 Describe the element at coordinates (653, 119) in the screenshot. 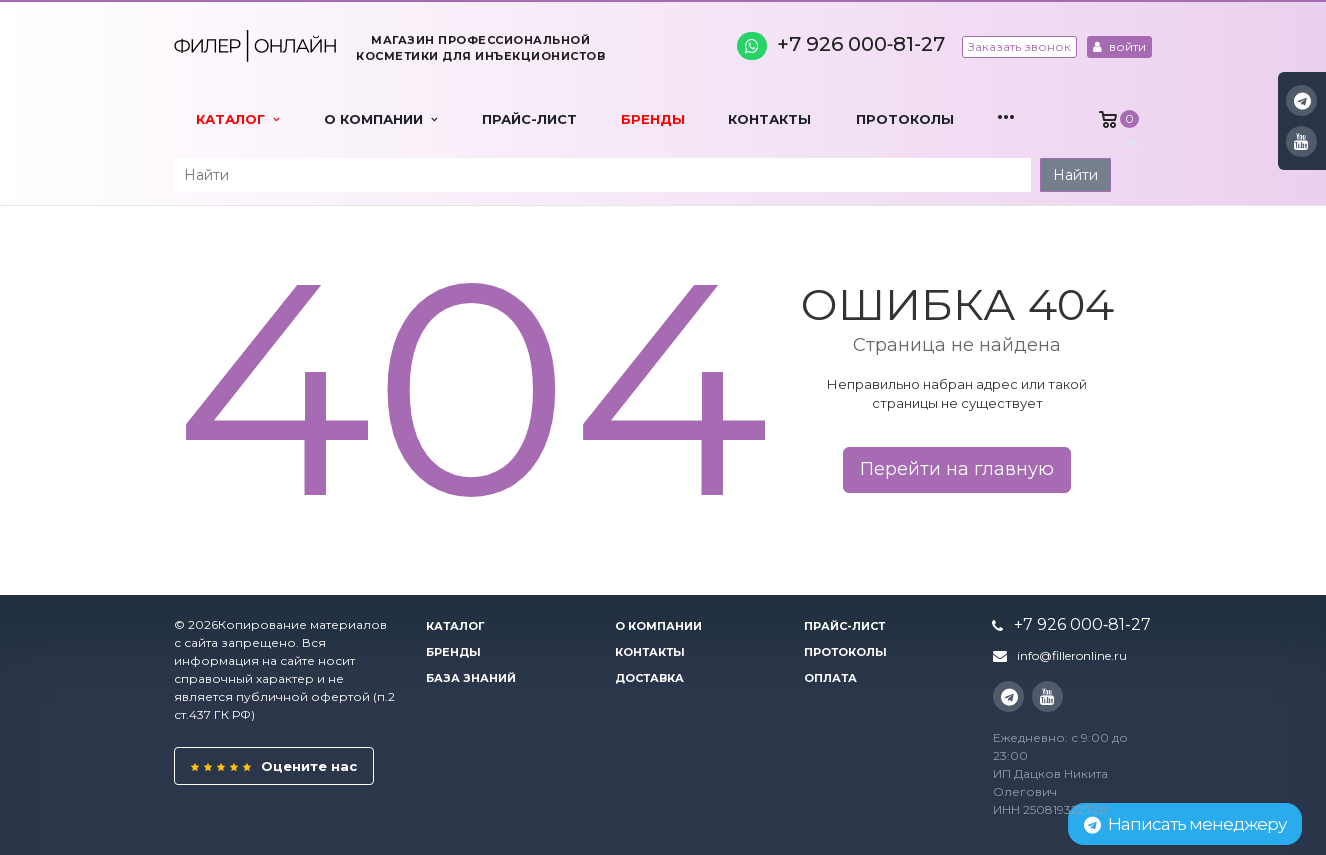

I see `Бренды` at that location.